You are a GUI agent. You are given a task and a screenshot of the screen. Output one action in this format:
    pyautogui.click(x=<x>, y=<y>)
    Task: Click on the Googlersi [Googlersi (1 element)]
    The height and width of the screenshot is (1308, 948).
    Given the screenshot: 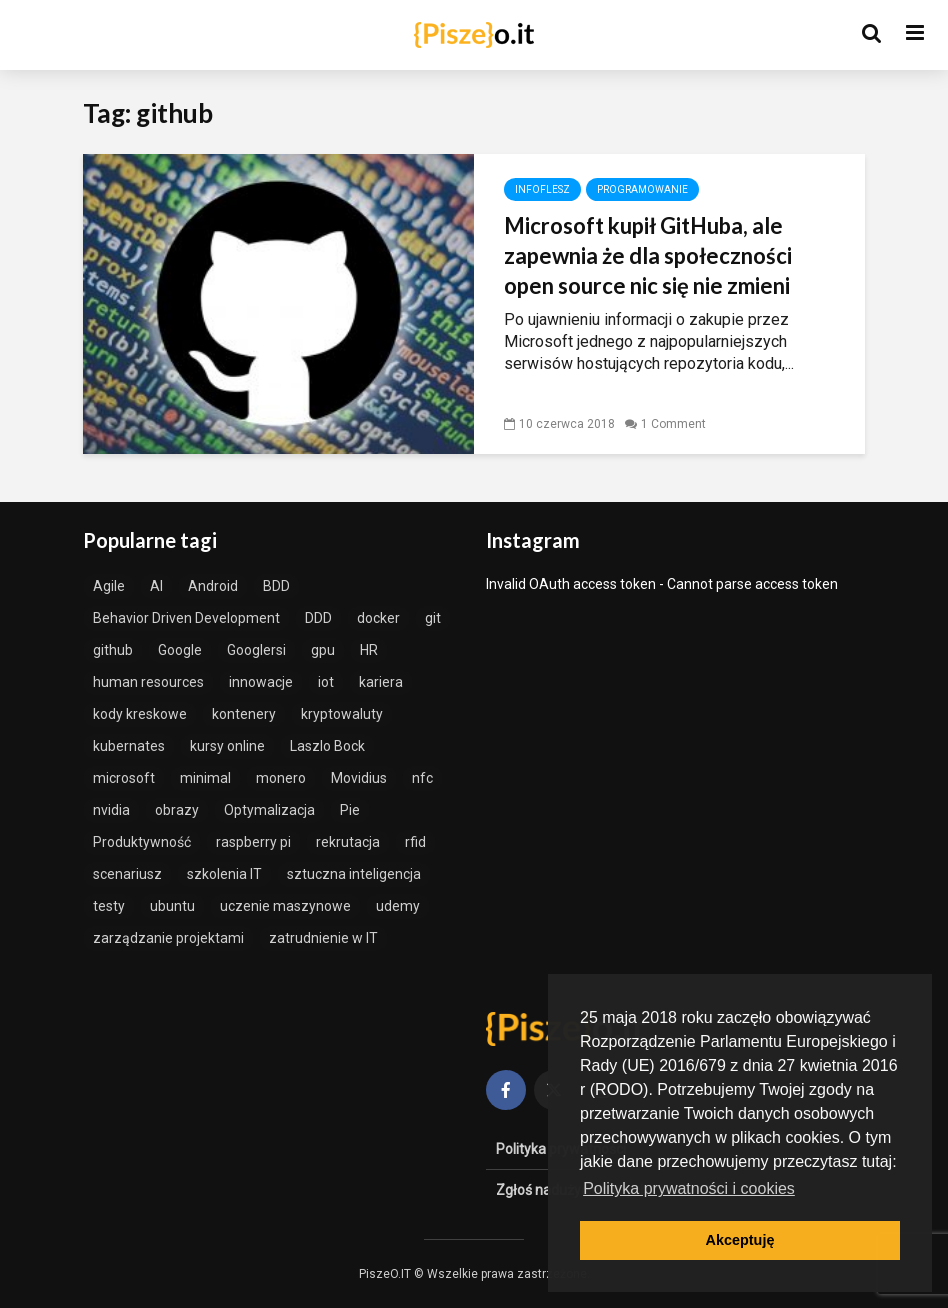 What is the action you would take?
    pyautogui.click(x=256, y=650)
    